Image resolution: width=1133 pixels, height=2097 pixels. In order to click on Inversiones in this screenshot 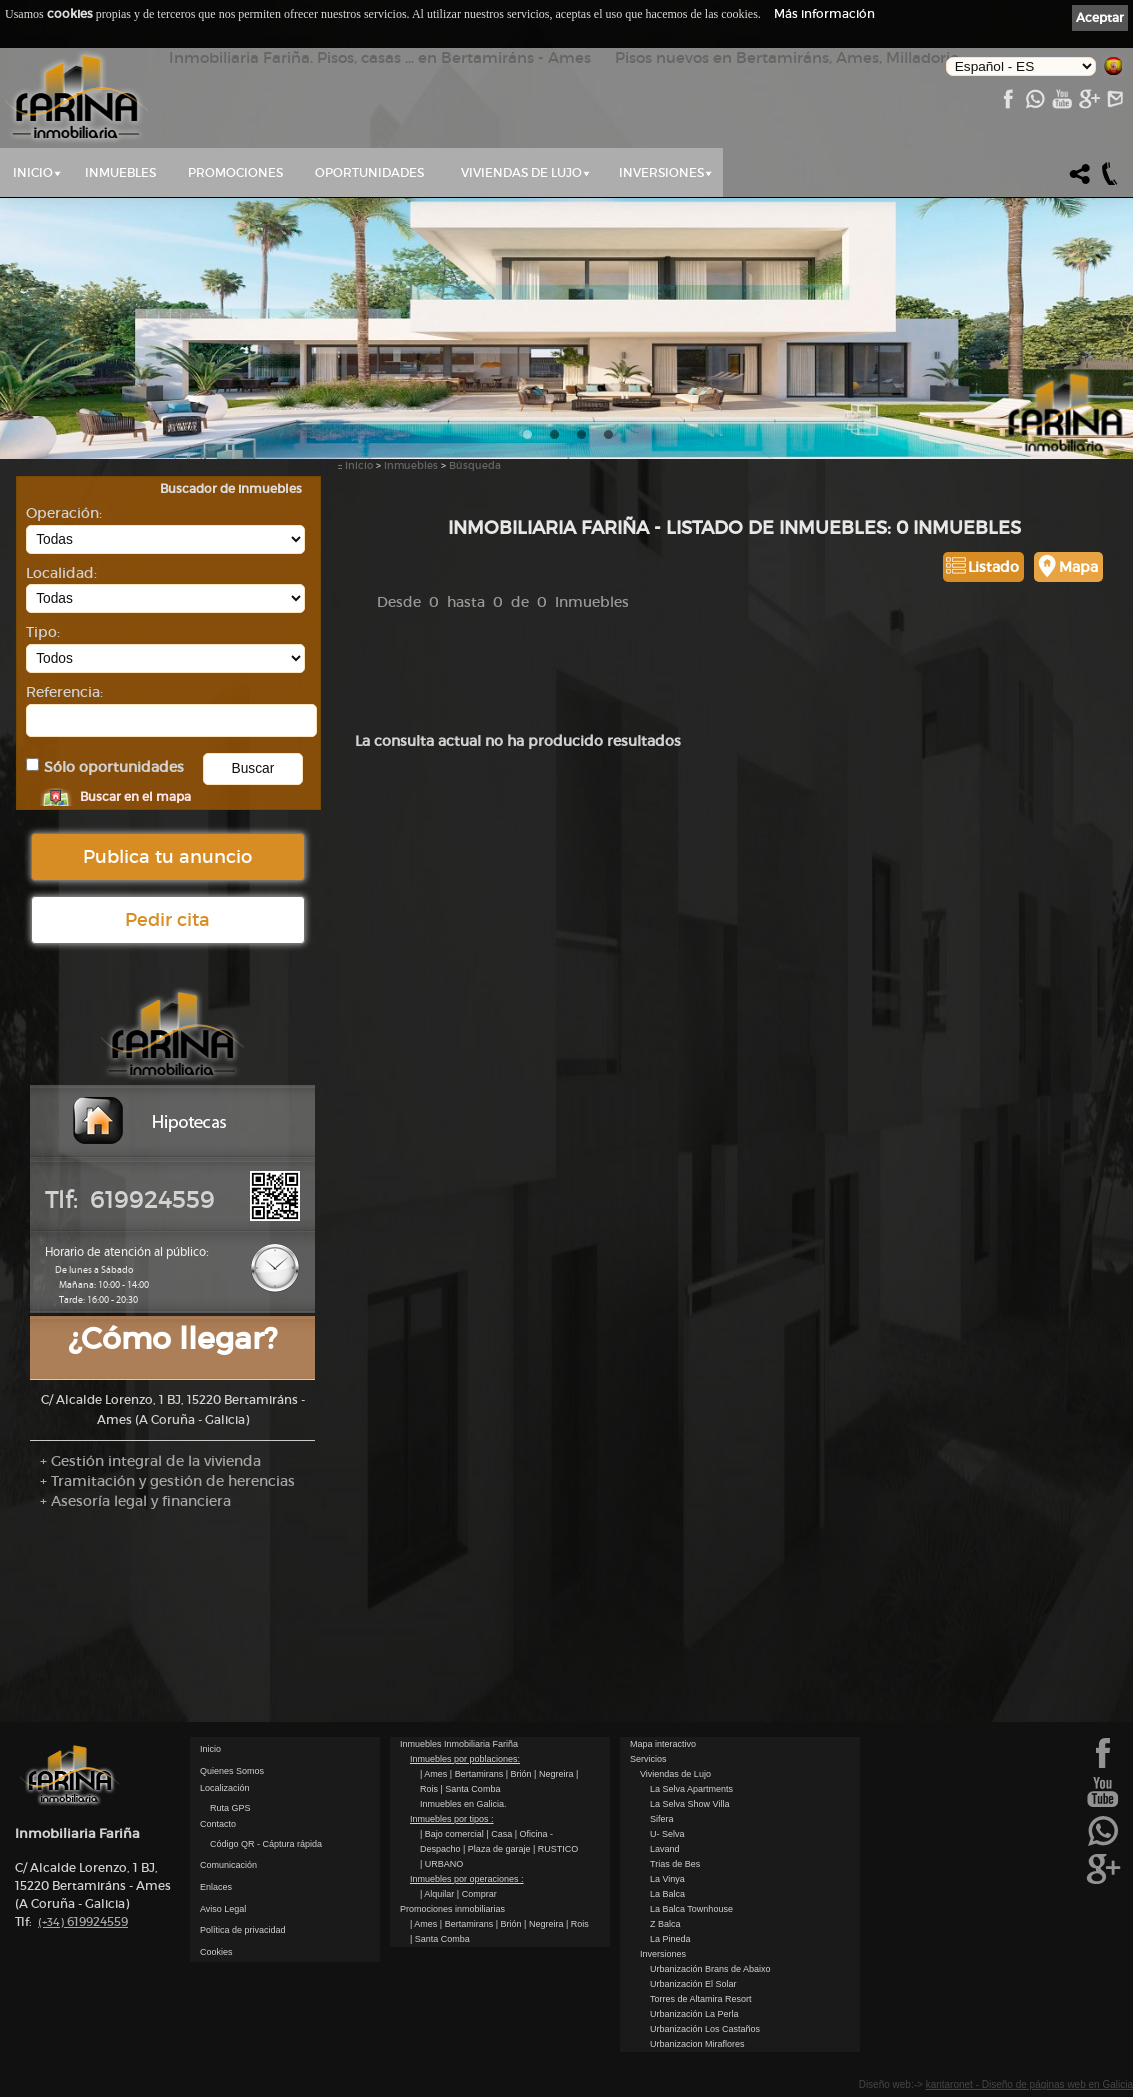, I will do `click(661, 172)`.